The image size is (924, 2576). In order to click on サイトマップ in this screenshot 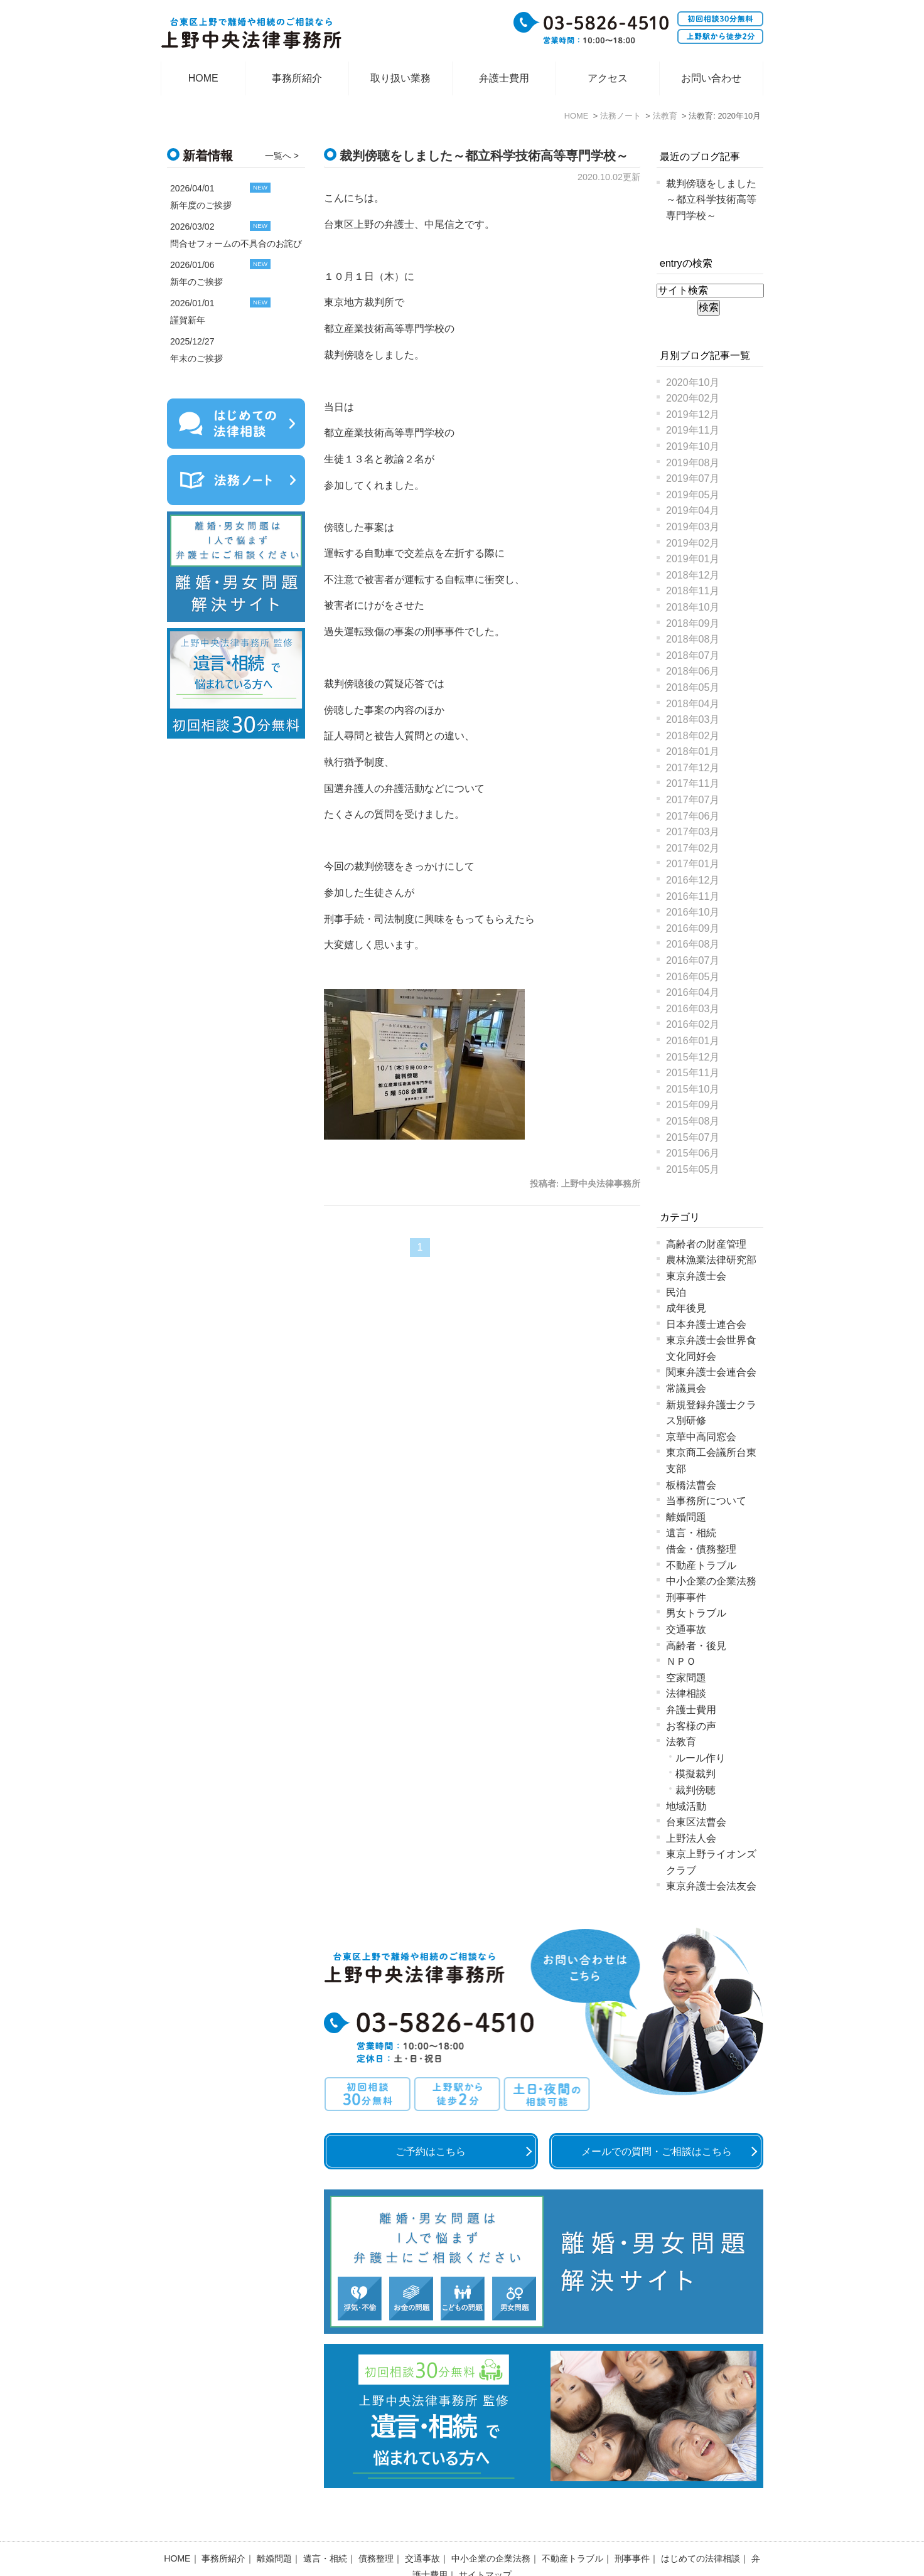, I will do `click(485, 2542)`.